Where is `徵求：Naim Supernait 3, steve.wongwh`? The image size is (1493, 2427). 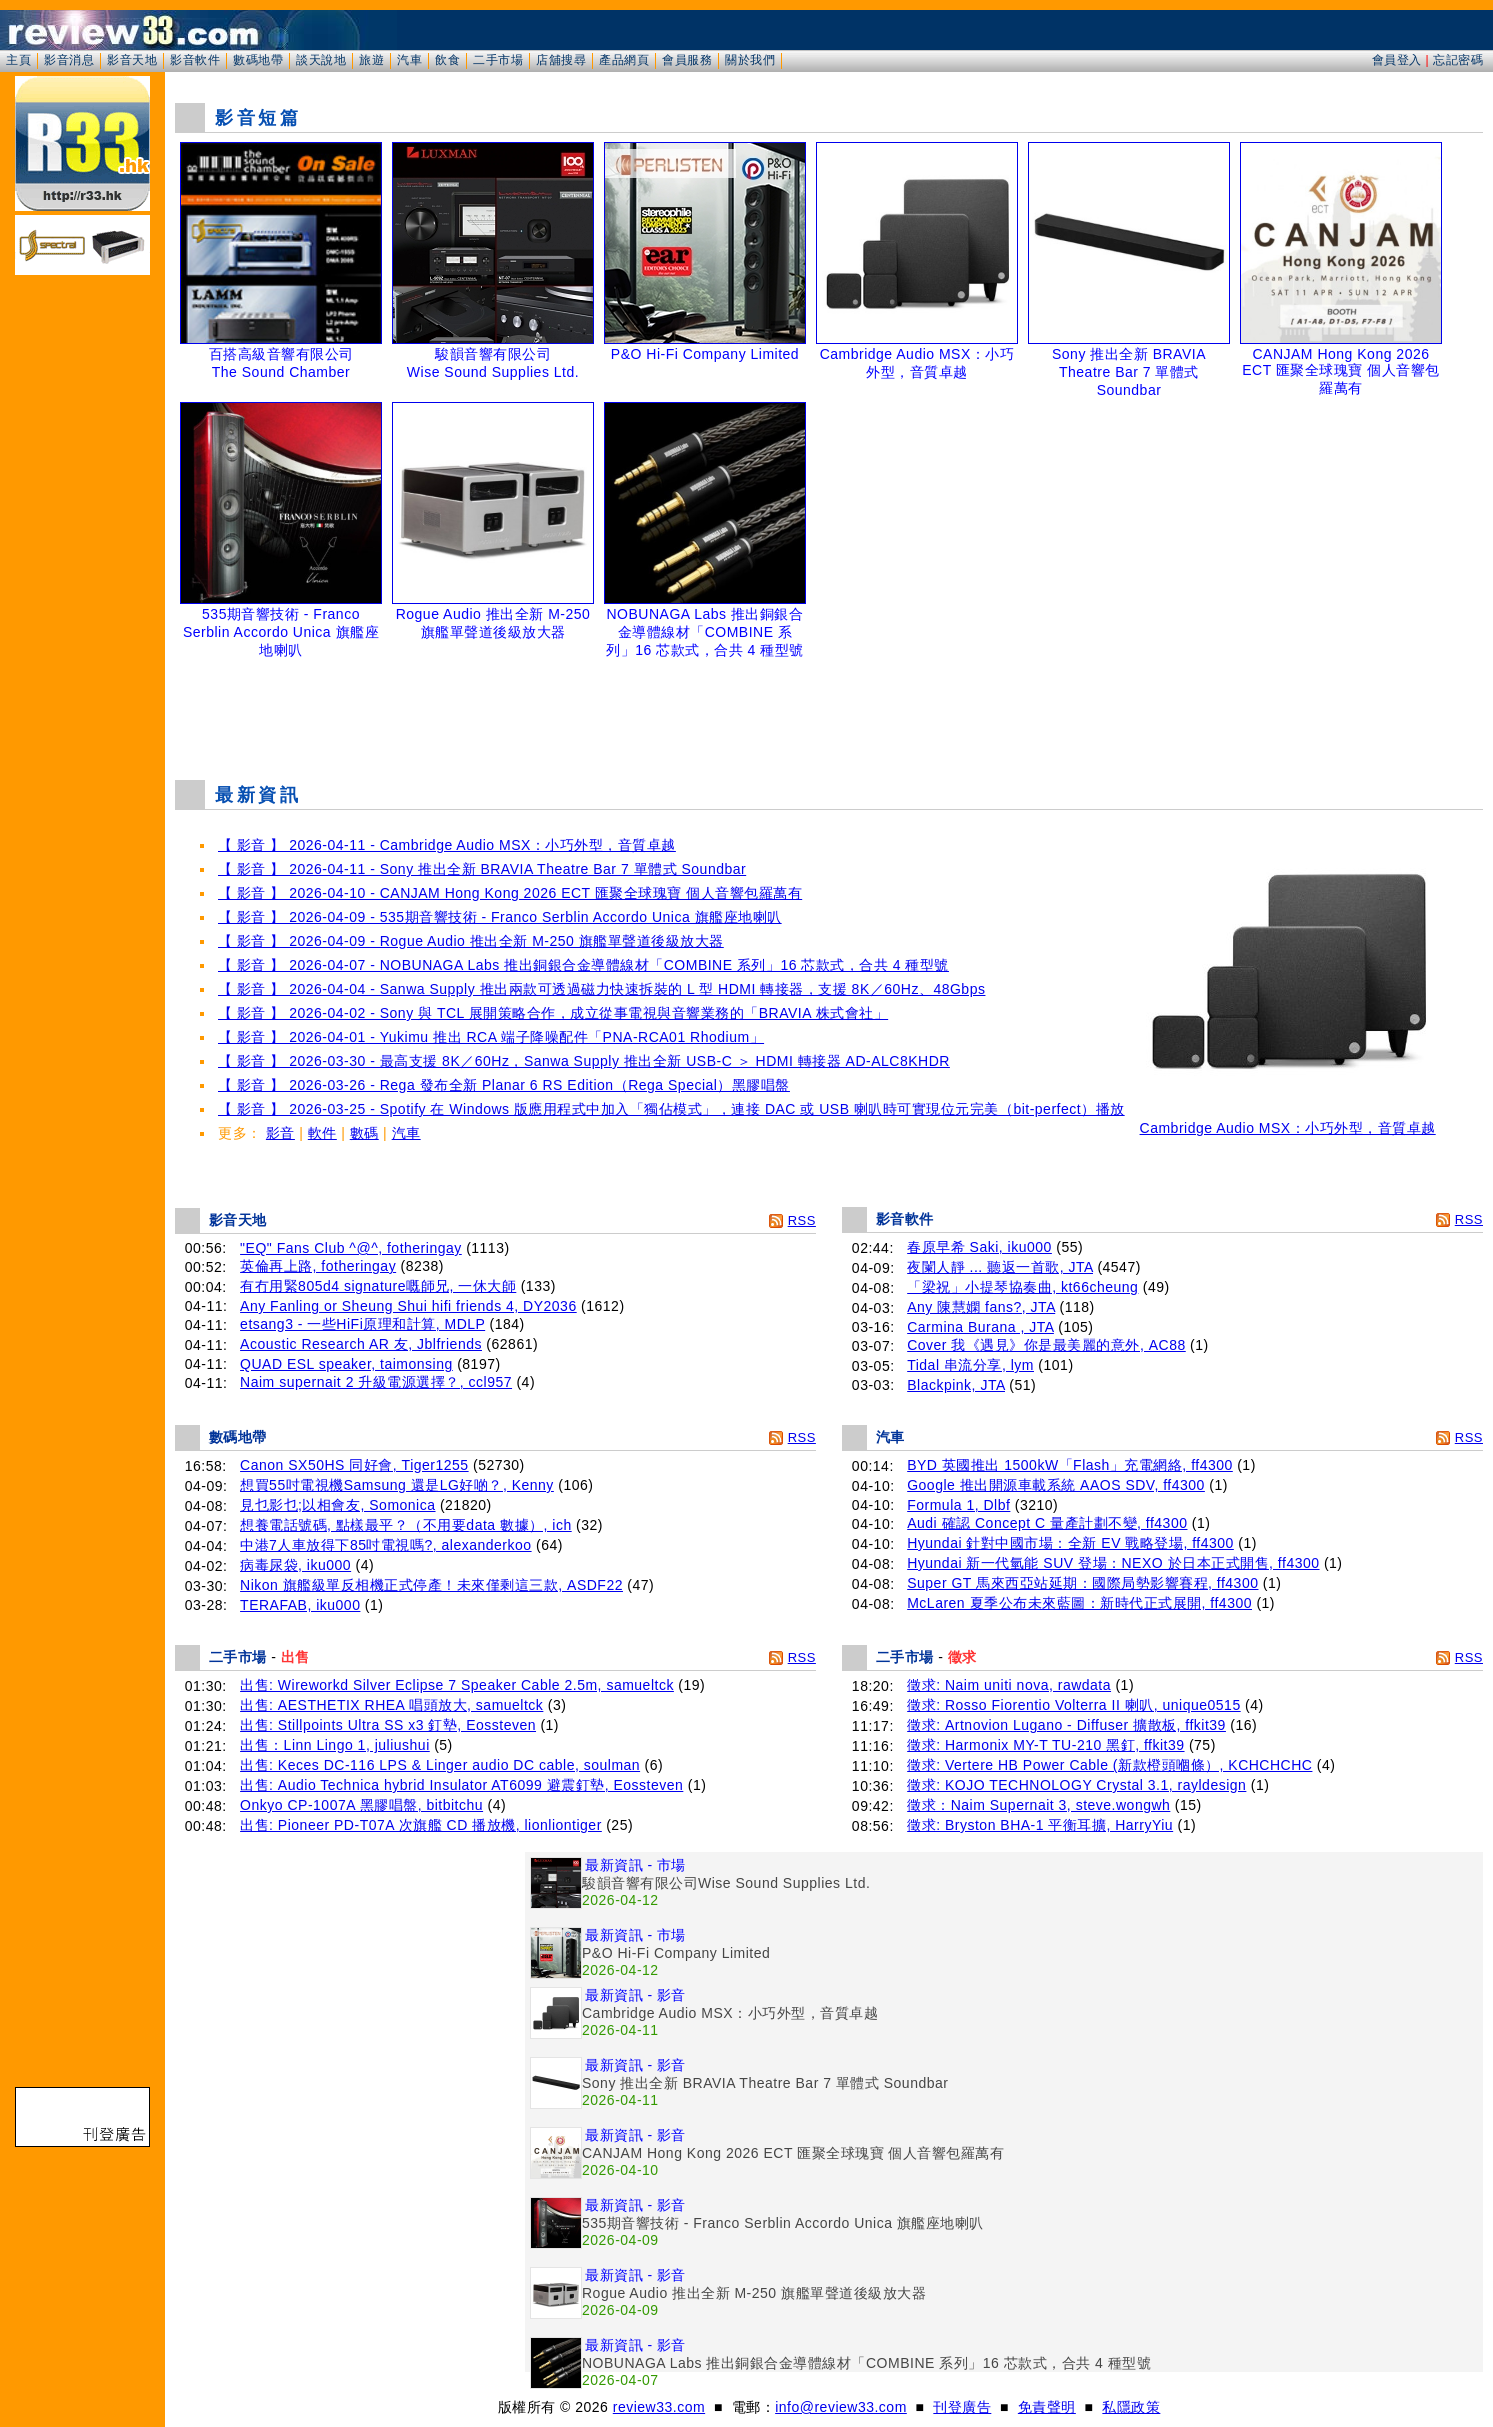 徵求：Naim Supernait 3, steve.wongwh is located at coordinates (1038, 1805).